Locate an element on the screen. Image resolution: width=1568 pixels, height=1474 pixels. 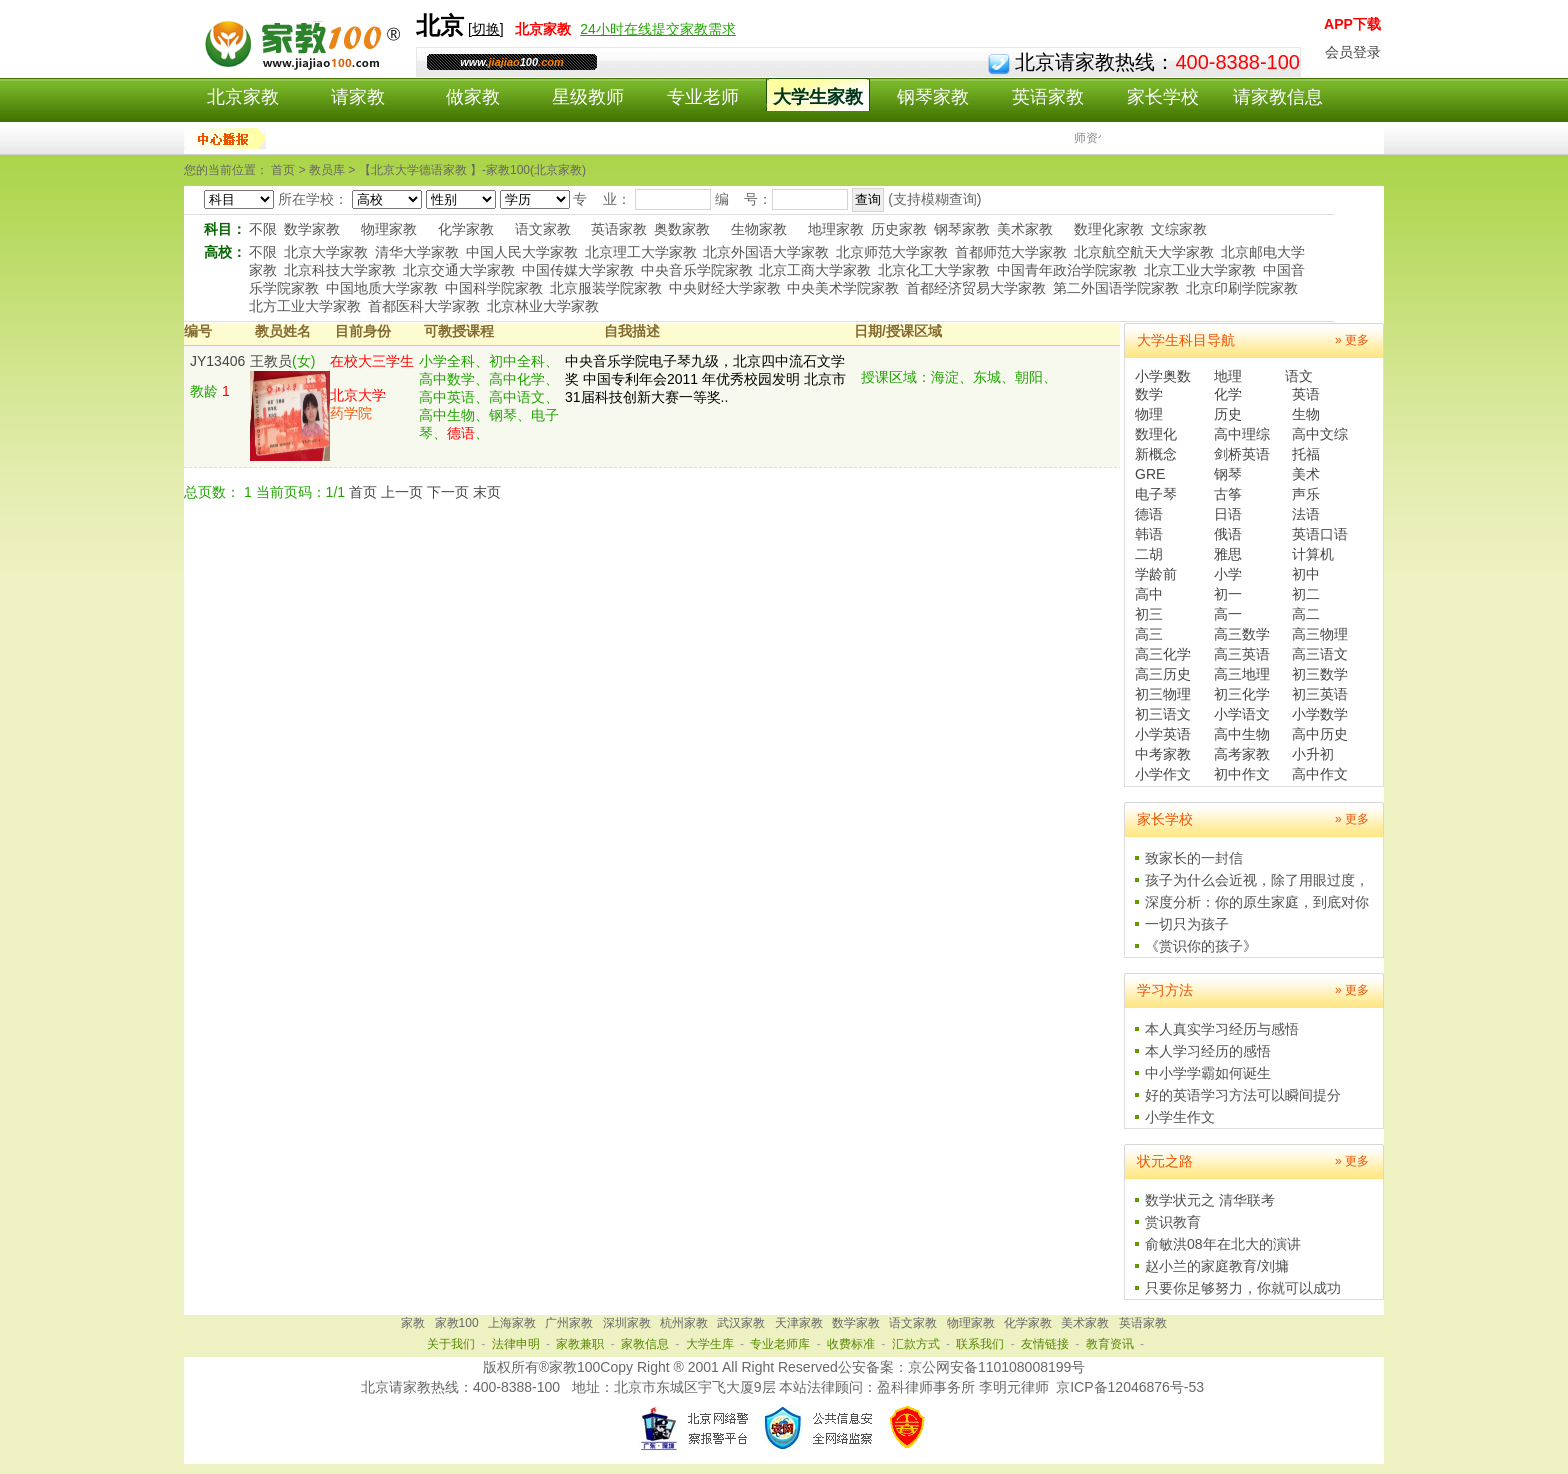
英语家教 is located at coordinates (1048, 97).